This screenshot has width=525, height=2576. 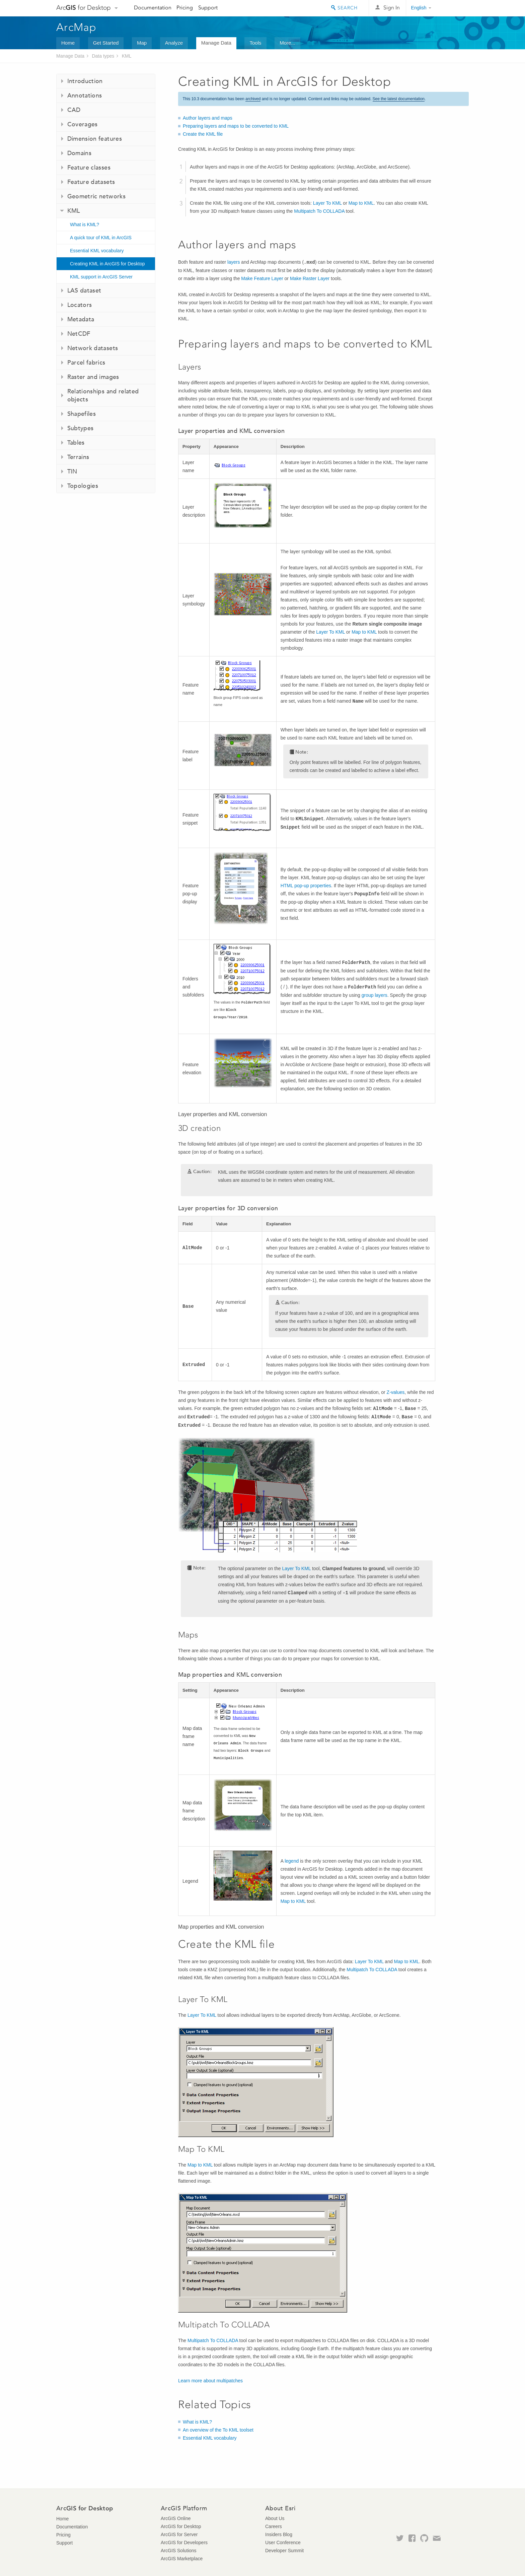 What do you see at coordinates (142, 43) in the screenshot?
I see `Map` at bounding box center [142, 43].